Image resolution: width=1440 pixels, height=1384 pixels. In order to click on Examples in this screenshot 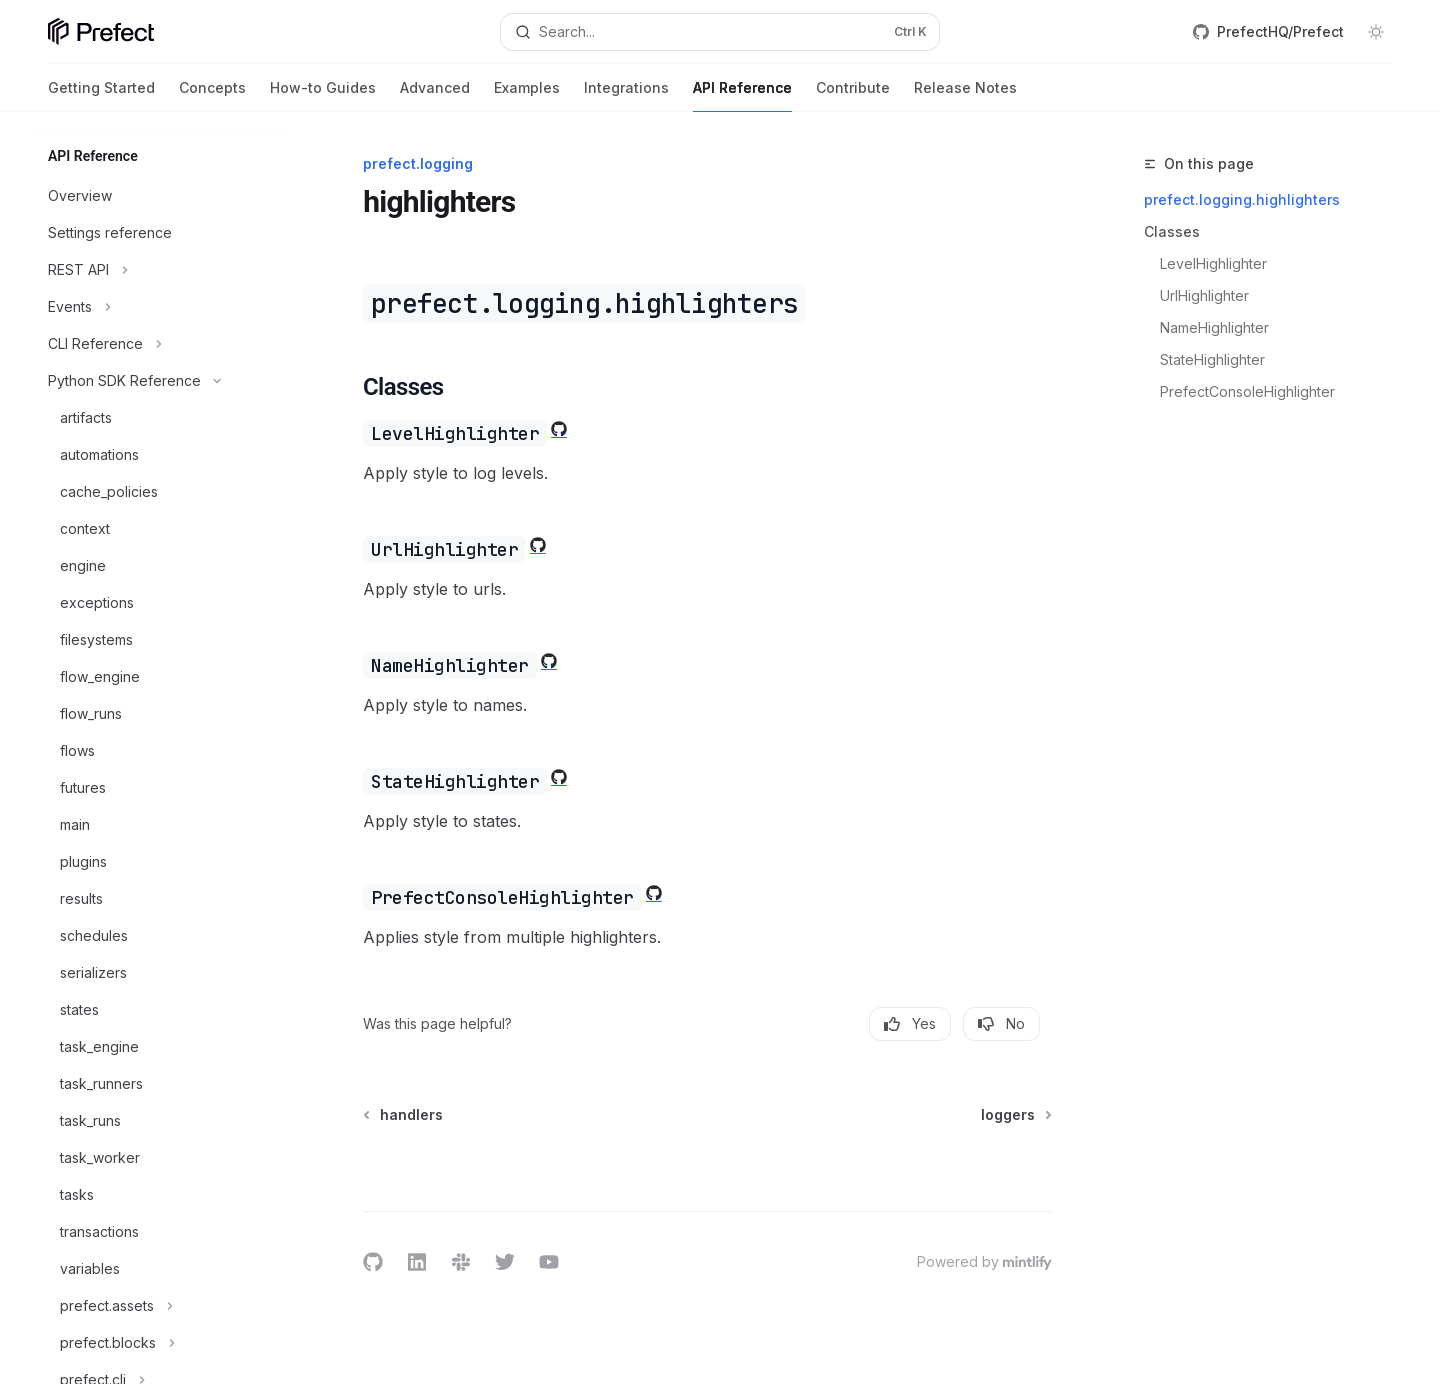, I will do `click(527, 95)`.